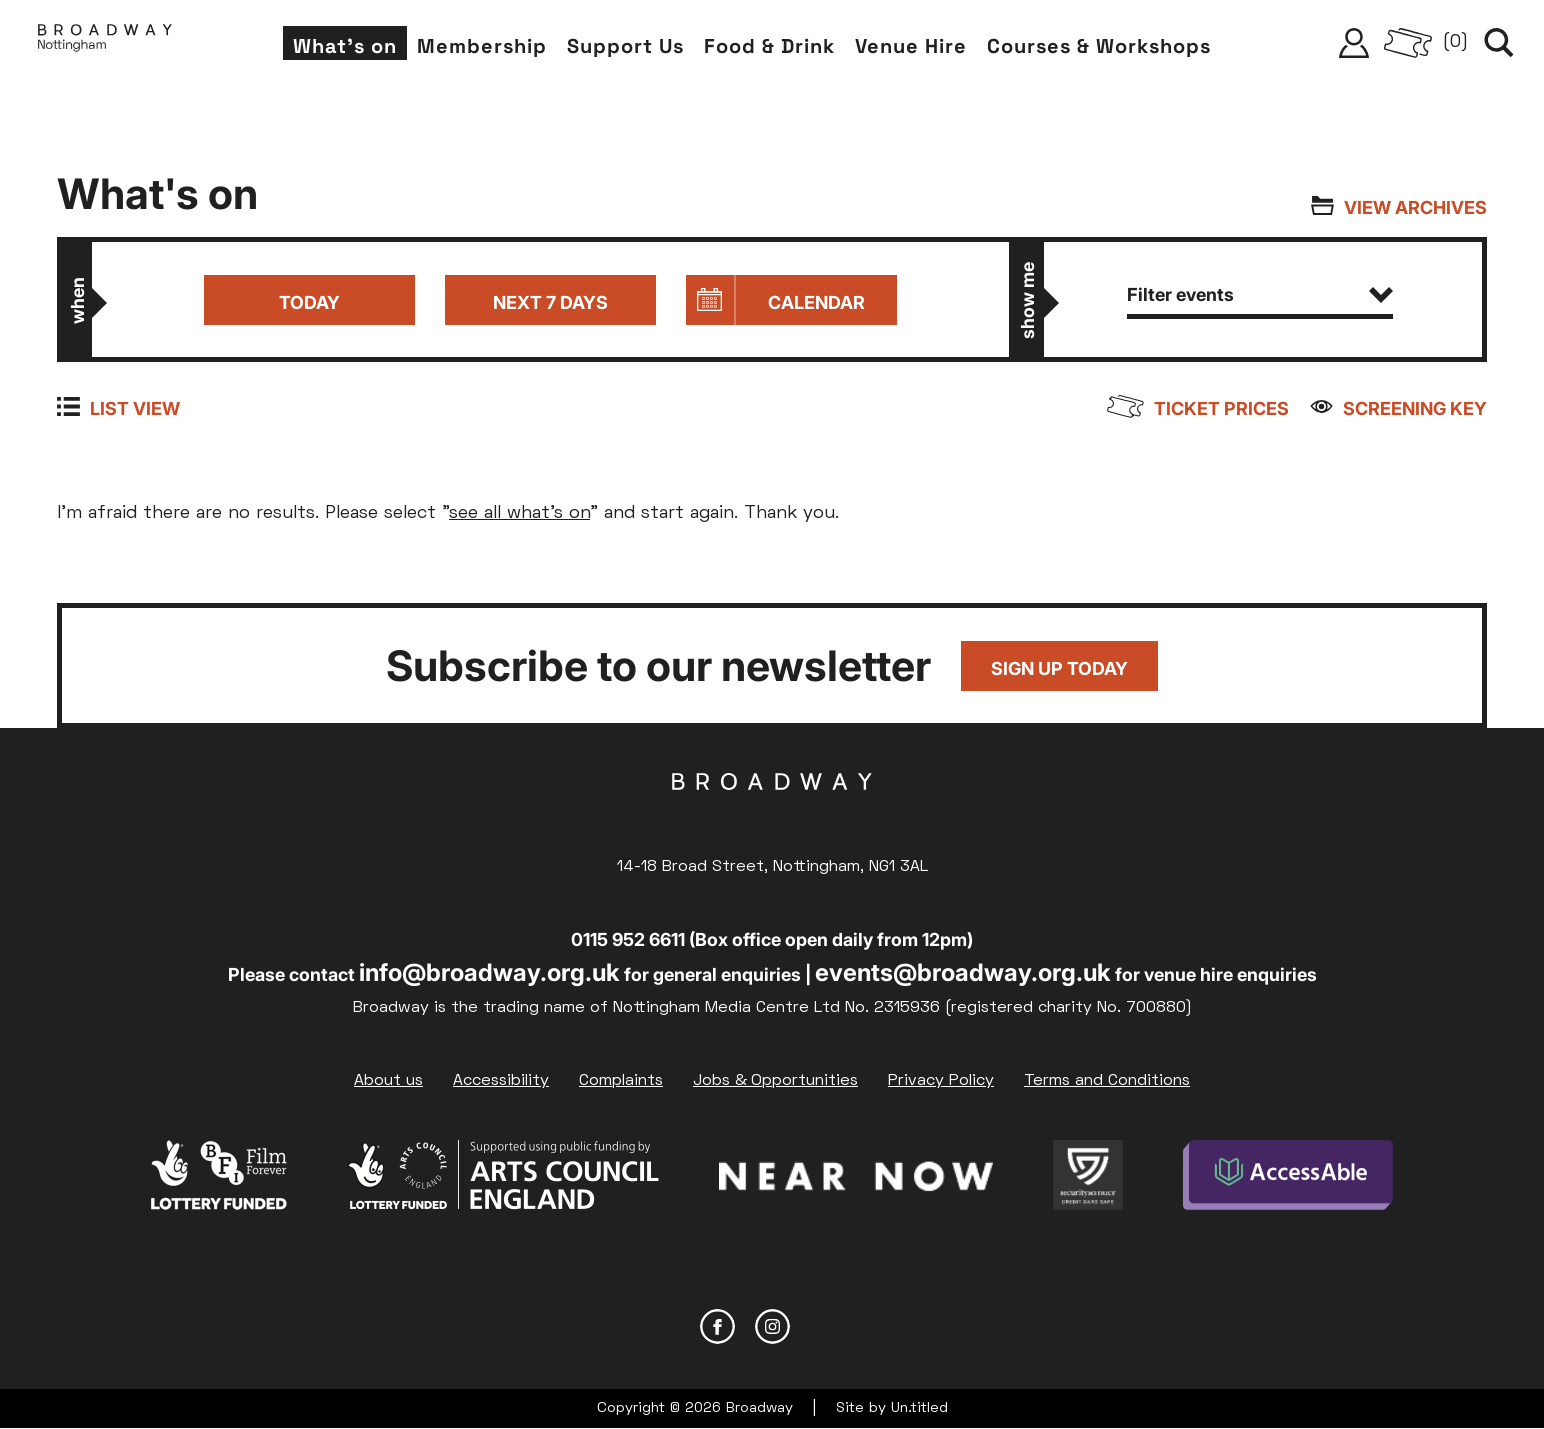 The width and height of the screenshot is (1544, 1429). I want to click on Accessibility, so click(501, 1081).